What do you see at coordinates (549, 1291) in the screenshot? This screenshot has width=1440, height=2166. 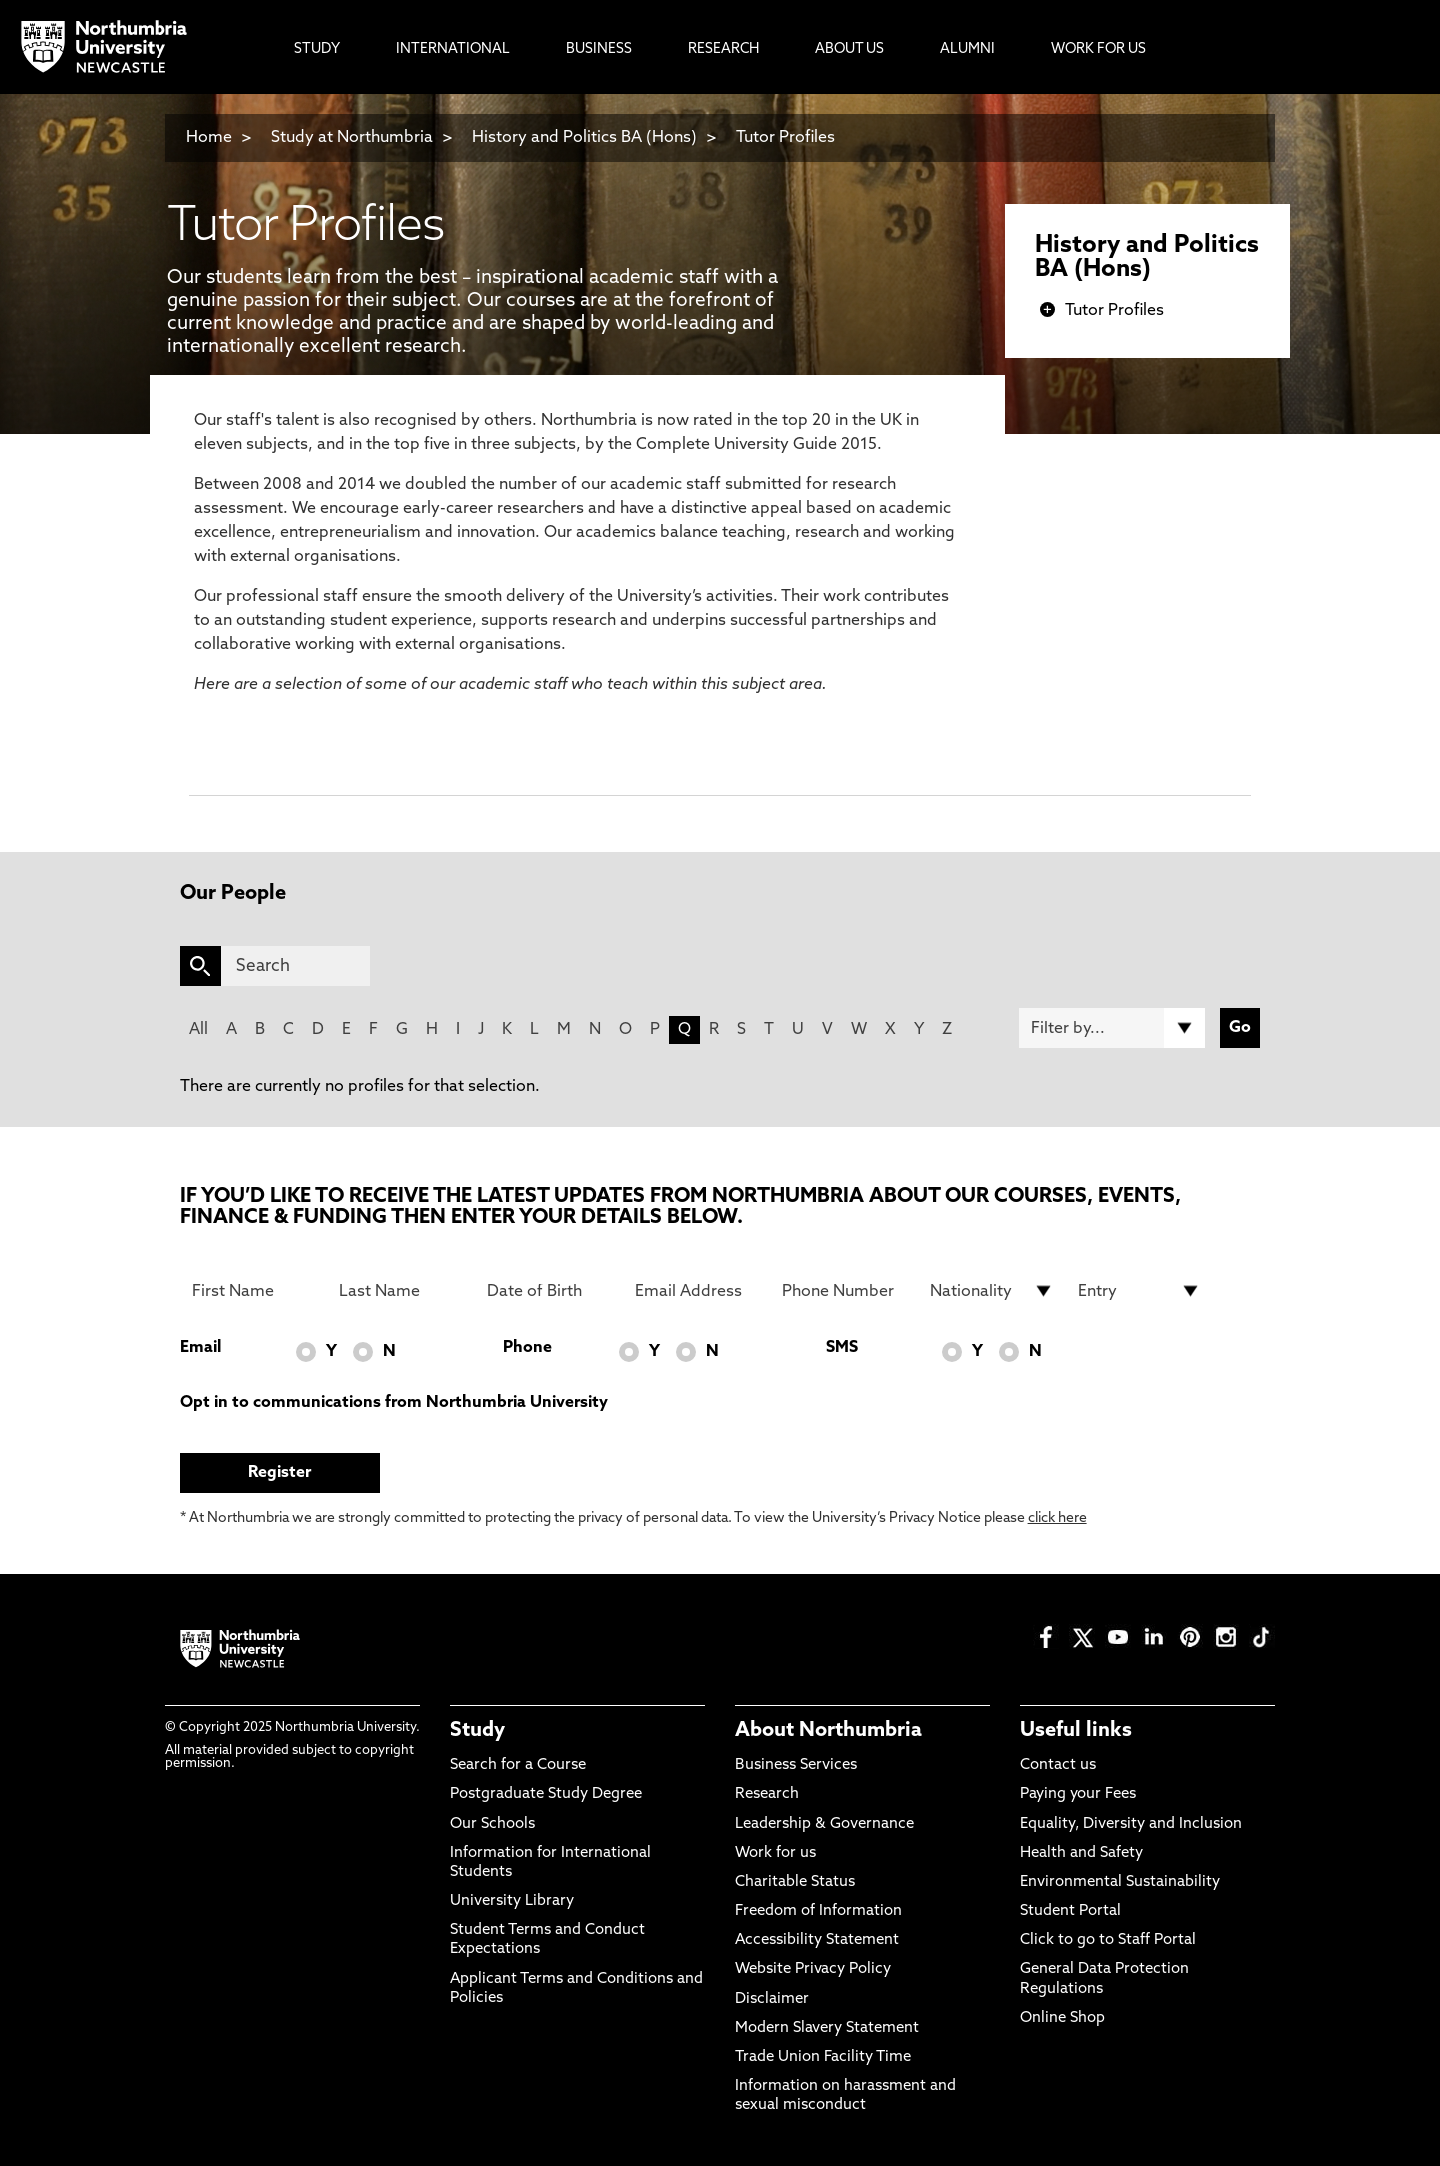 I see `[Date of Birth]` at bounding box center [549, 1291].